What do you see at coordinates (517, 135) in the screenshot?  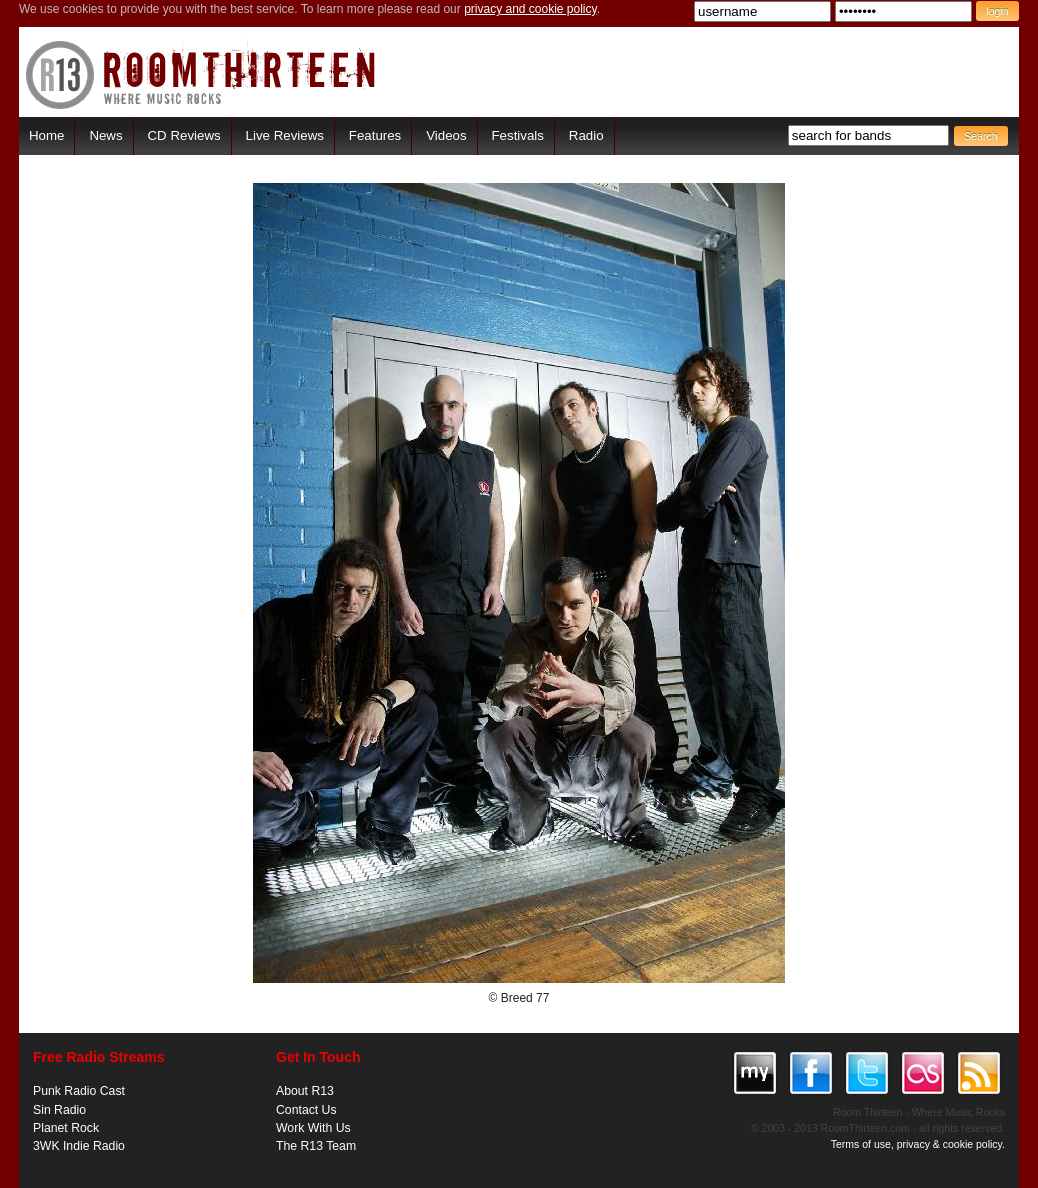 I see `Festivals` at bounding box center [517, 135].